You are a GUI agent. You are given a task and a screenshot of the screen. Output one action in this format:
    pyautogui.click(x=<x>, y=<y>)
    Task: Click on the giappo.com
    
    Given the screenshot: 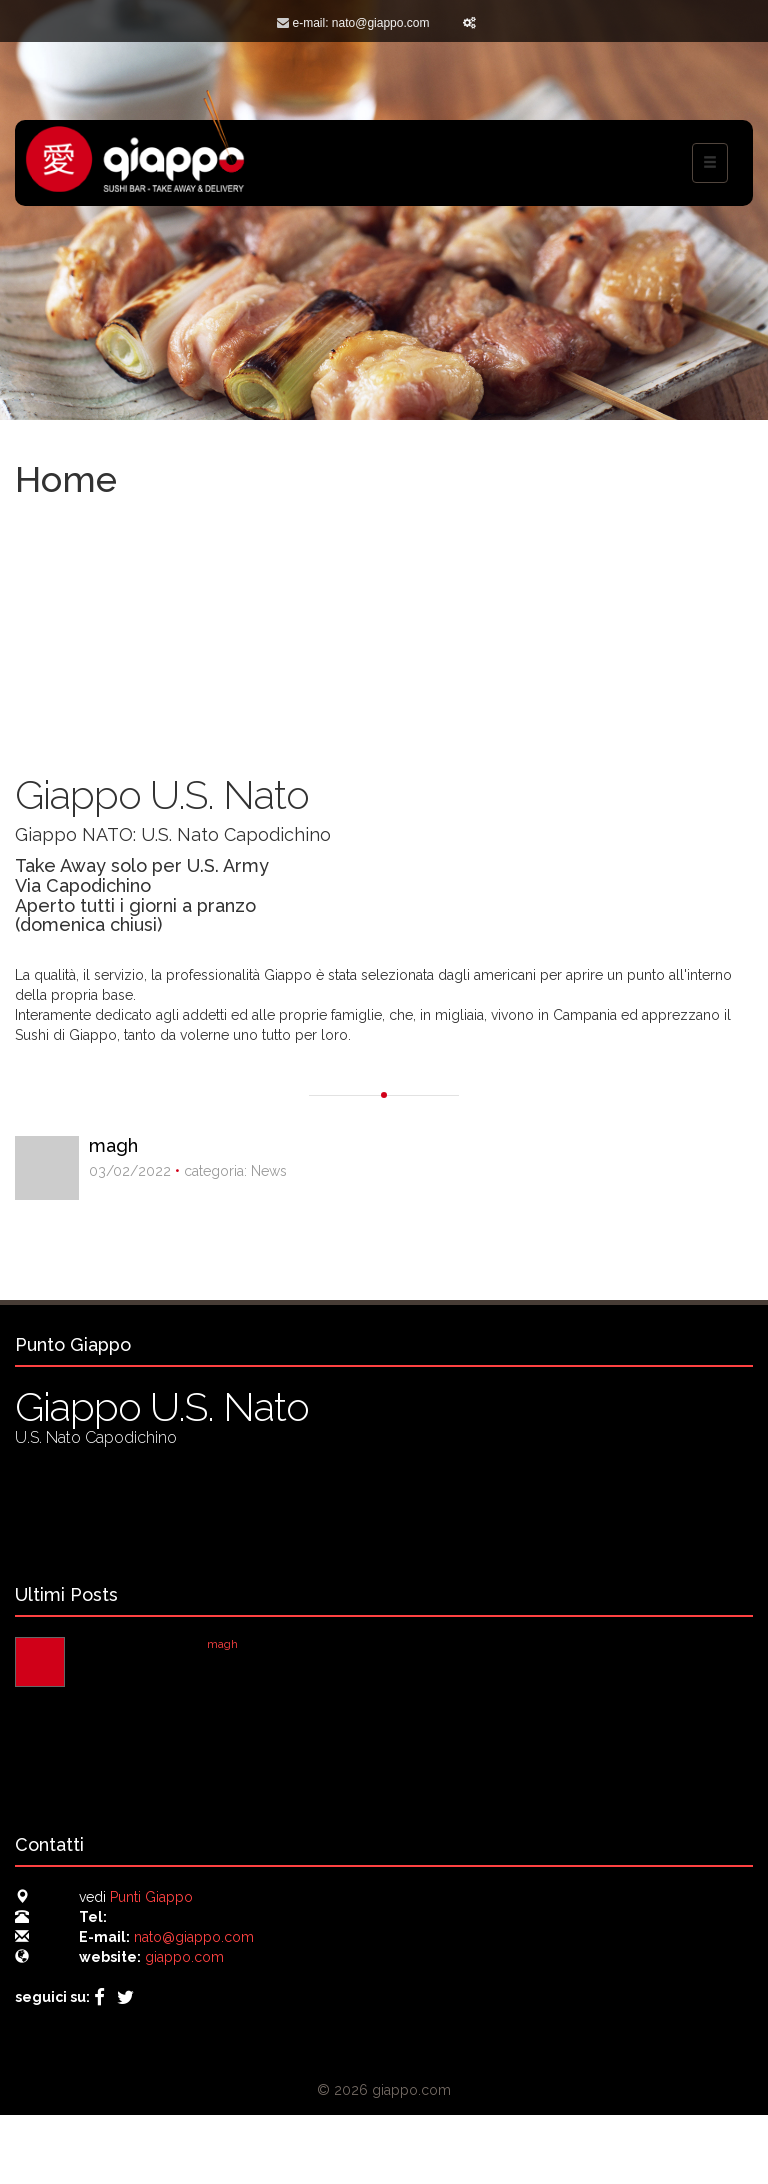 What is the action you would take?
    pyautogui.click(x=184, y=1957)
    